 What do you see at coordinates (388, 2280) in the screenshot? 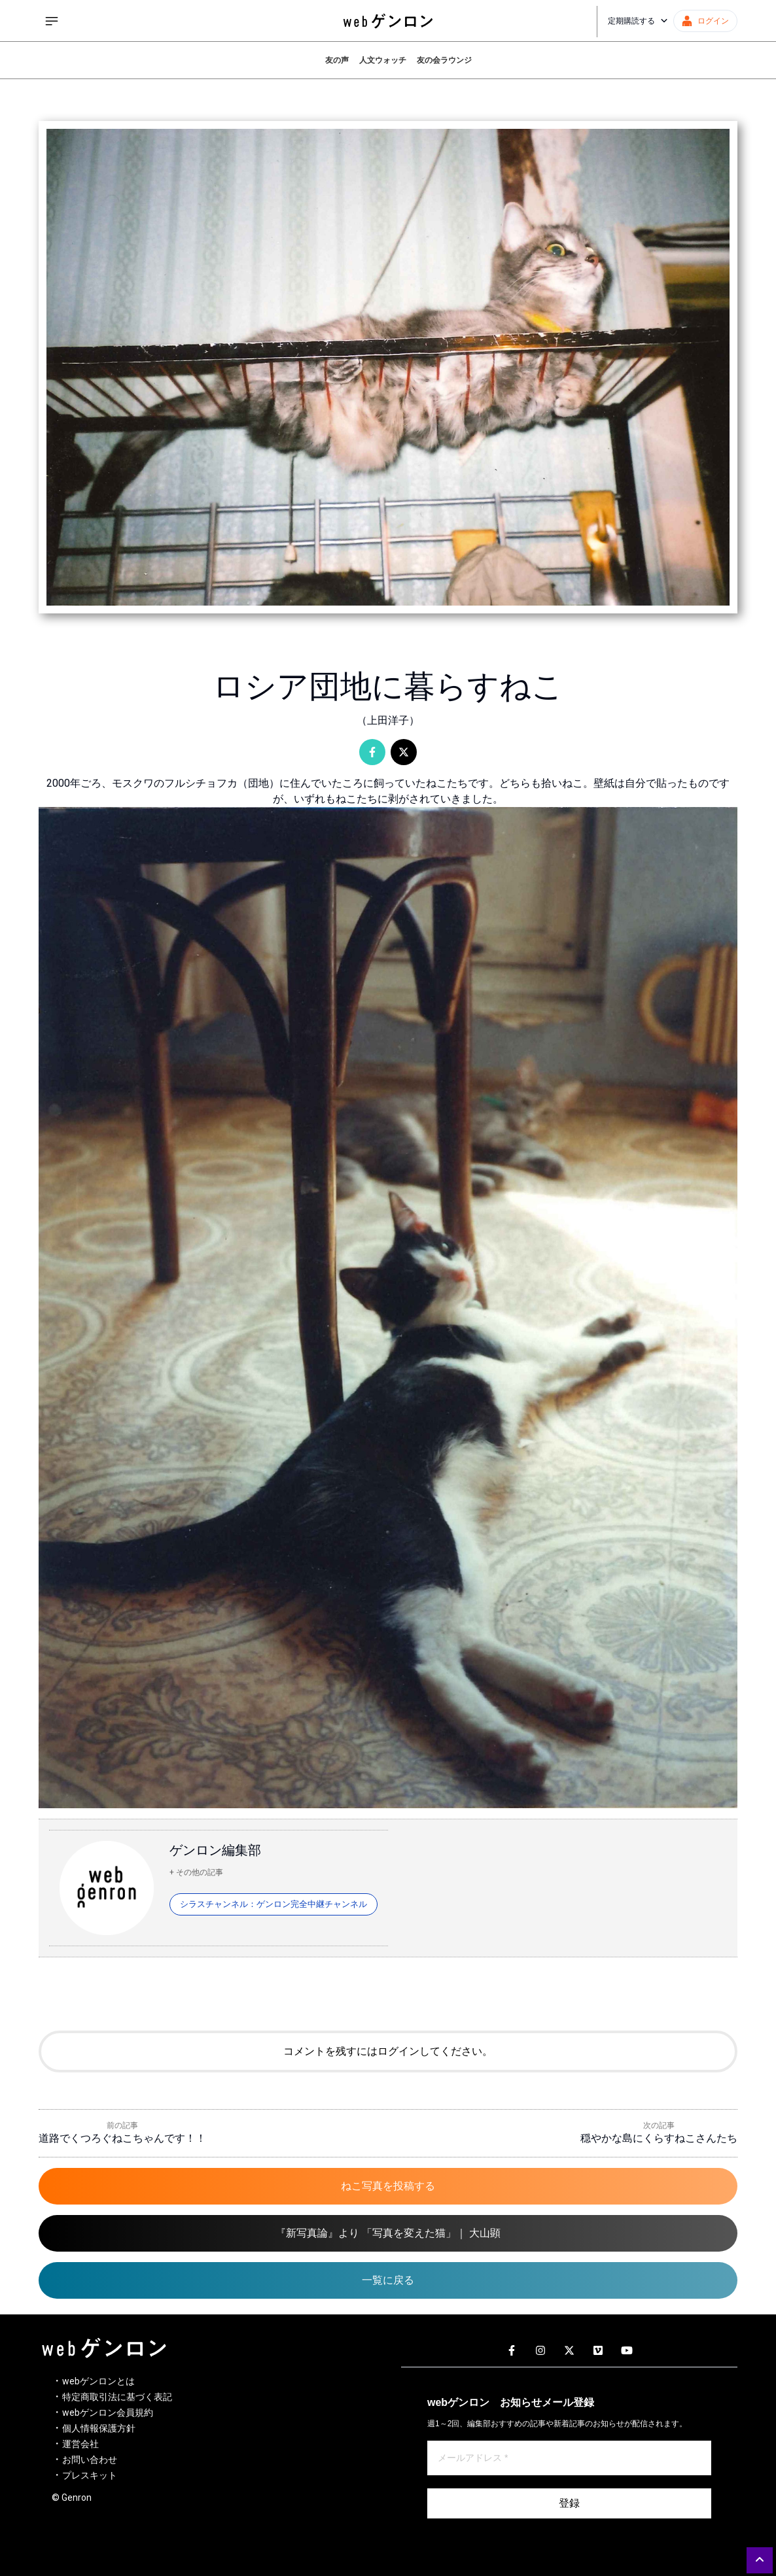
I see `一覧に戻る` at bounding box center [388, 2280].